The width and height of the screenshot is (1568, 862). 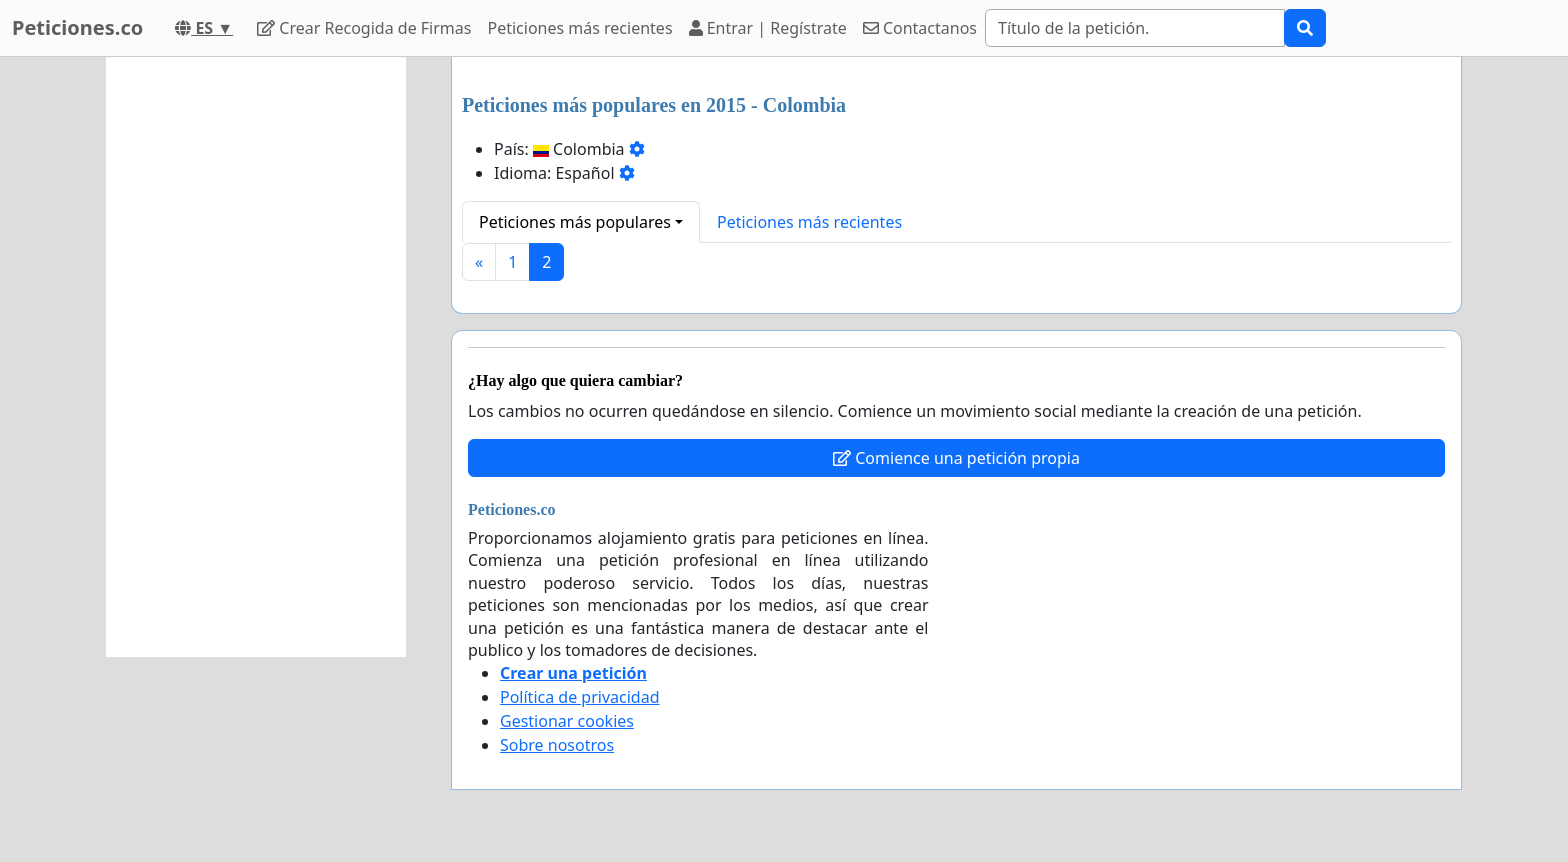 What do you see at coordinates (364, 28) in the screenshot?
I see `Crear Recogida de Firmas` at bounding box center [364, 28].